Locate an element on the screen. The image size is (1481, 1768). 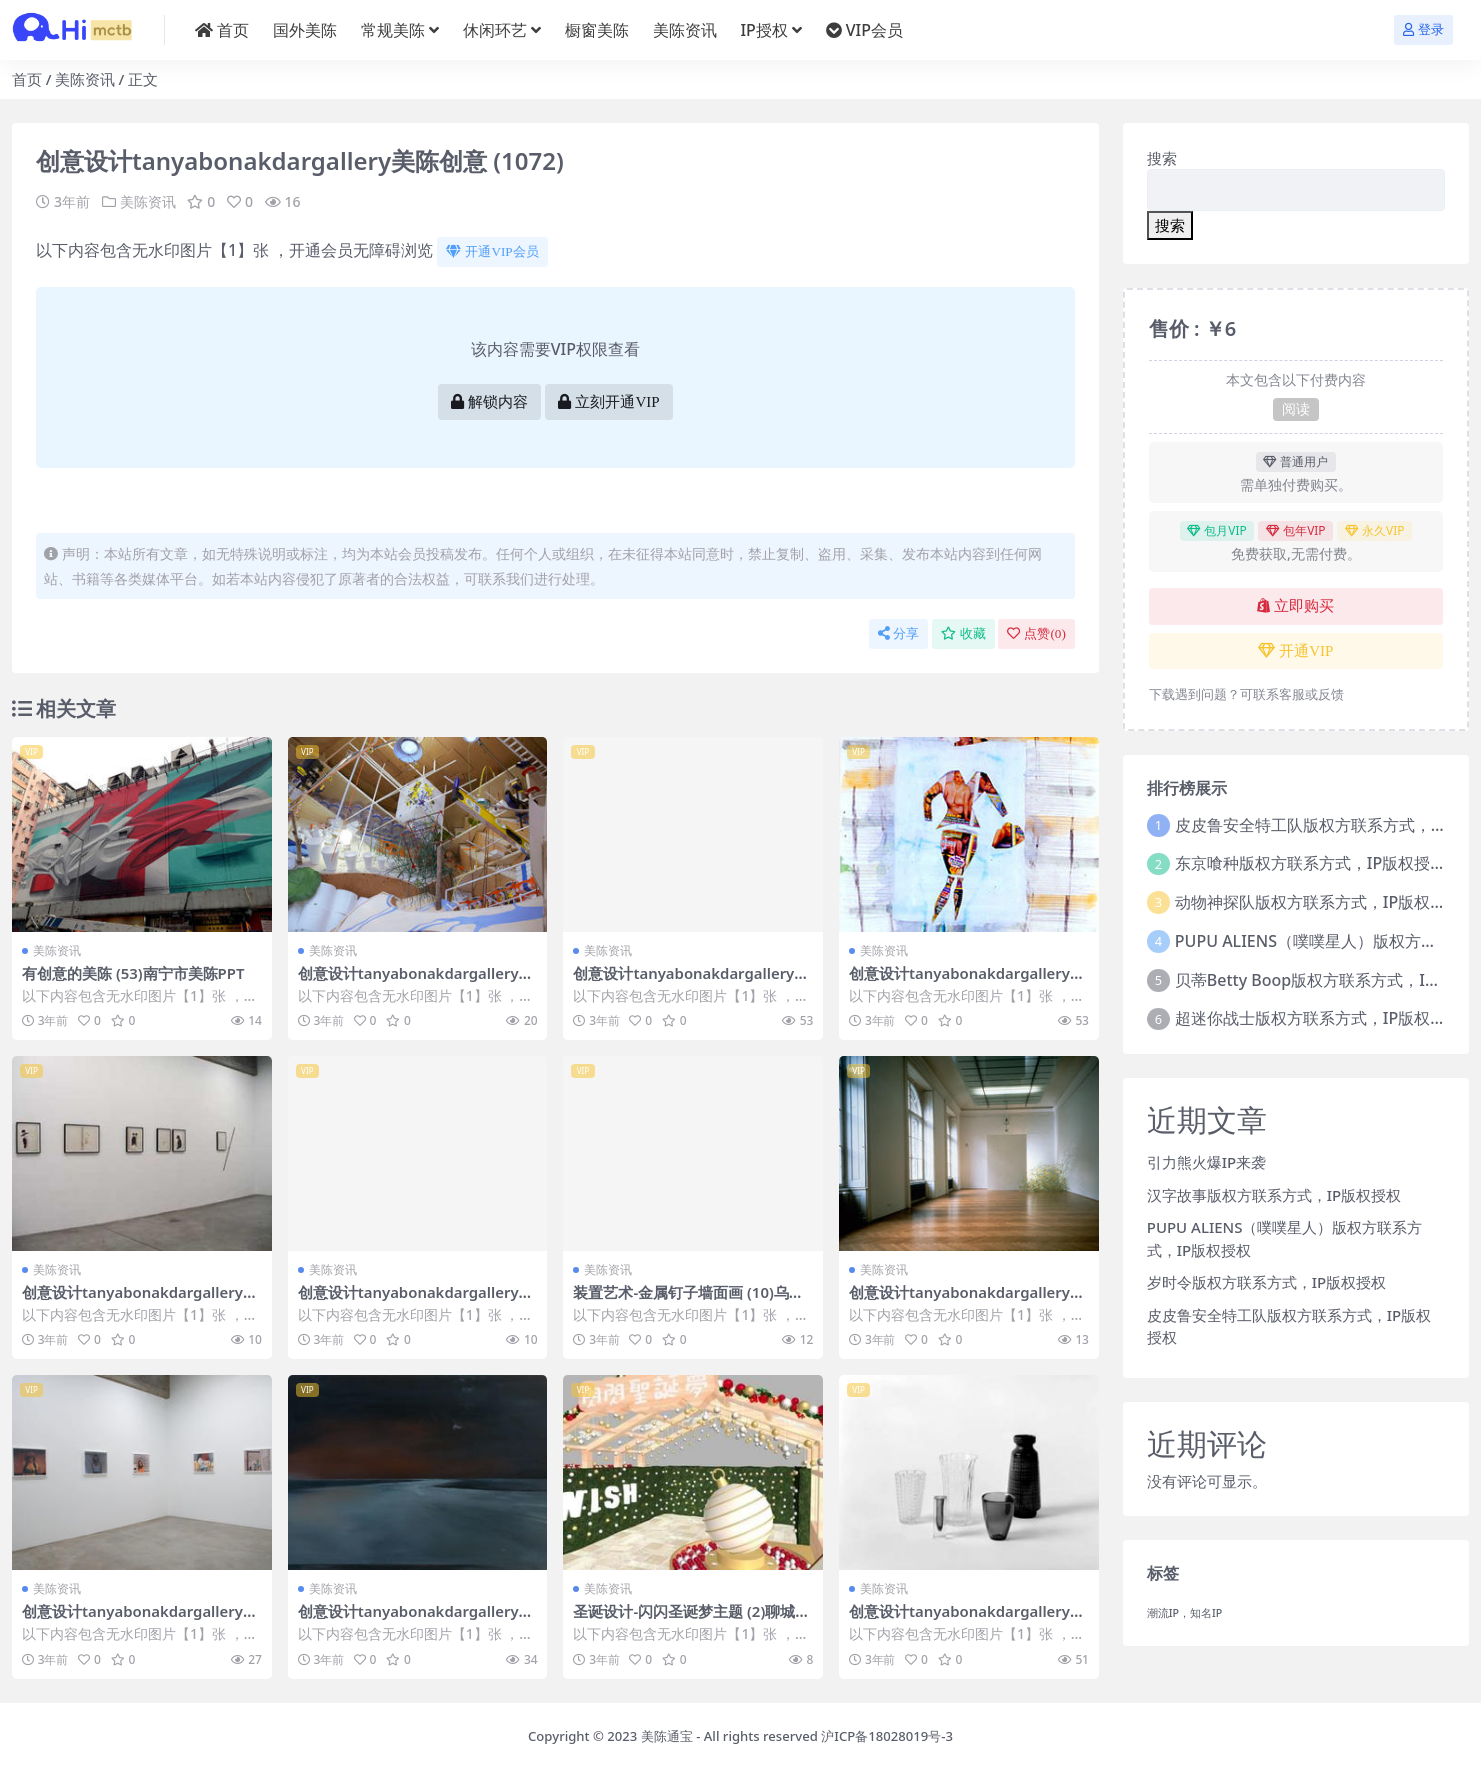
立刻开通VIP is located at coordinates (608, 402).